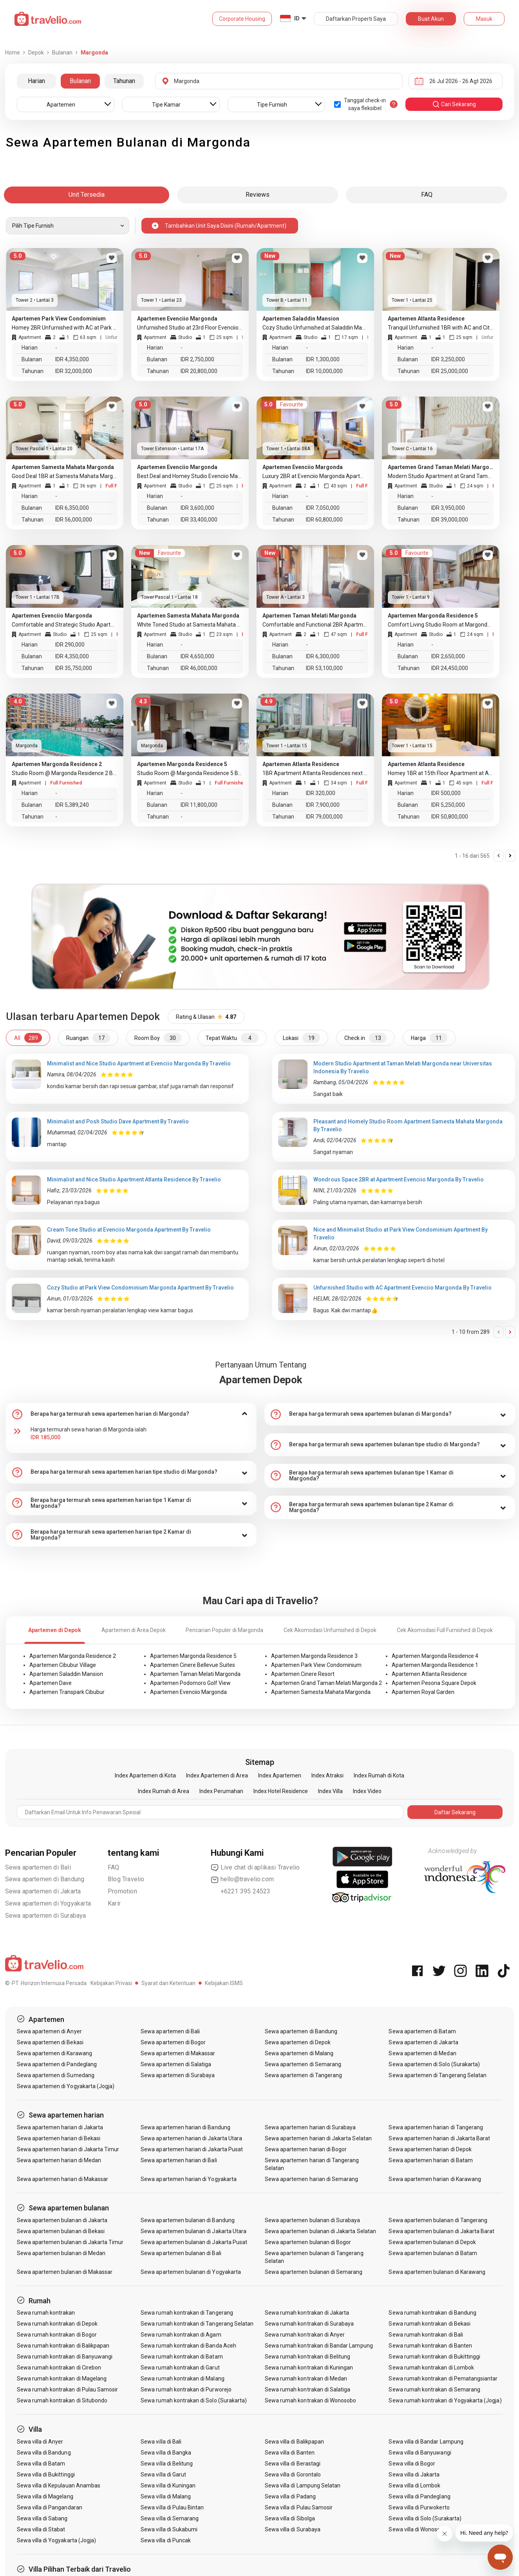 This screenshot has width=519, height=2576. Describe the element at coordinates (46, 2474) in the screenshot. I see `Sewa villa di Bukittinggi` at that location.